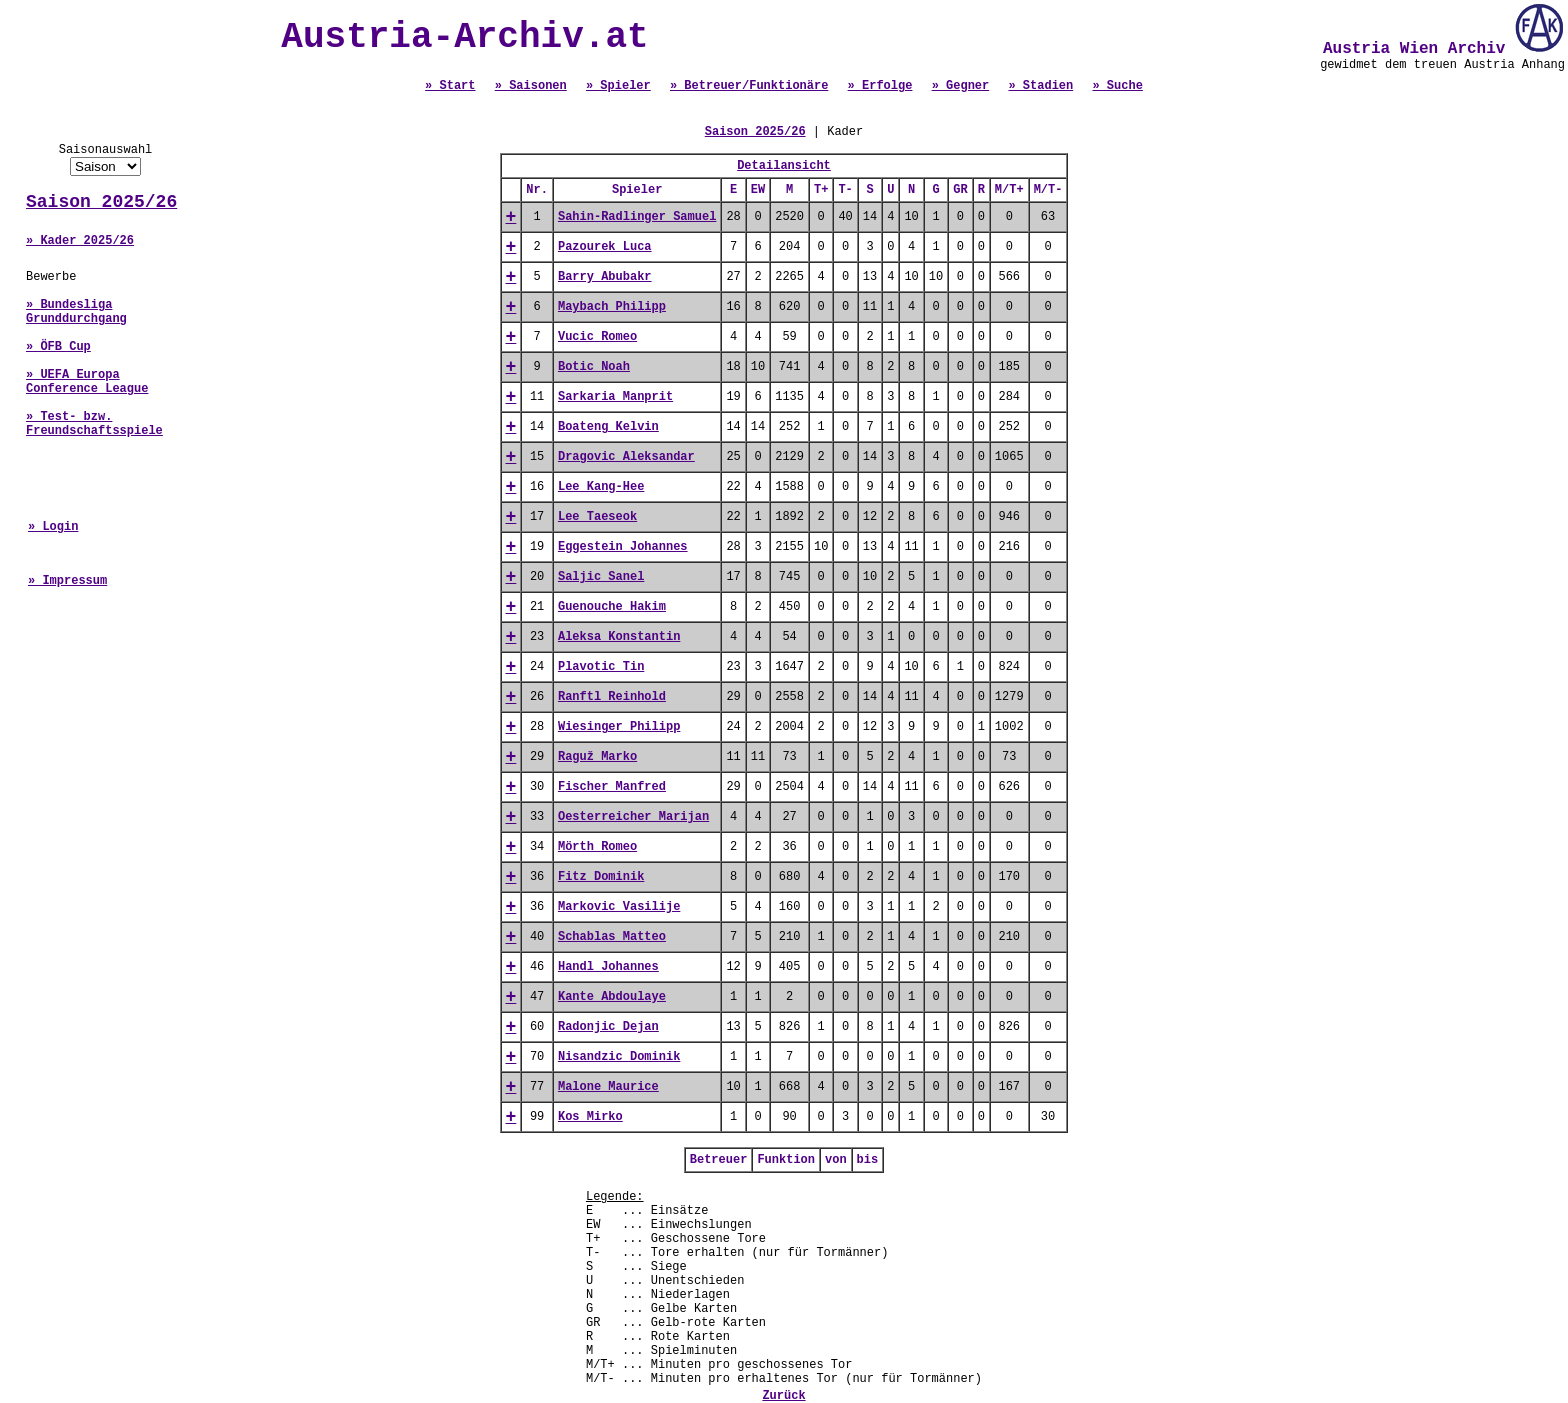 The height and width of the screenshot is (1403, 1568). What do you see at coordinates (626, 457) in the screenshot?
I see `Dragovic Aleksandar` at bounding box center [626, 457].